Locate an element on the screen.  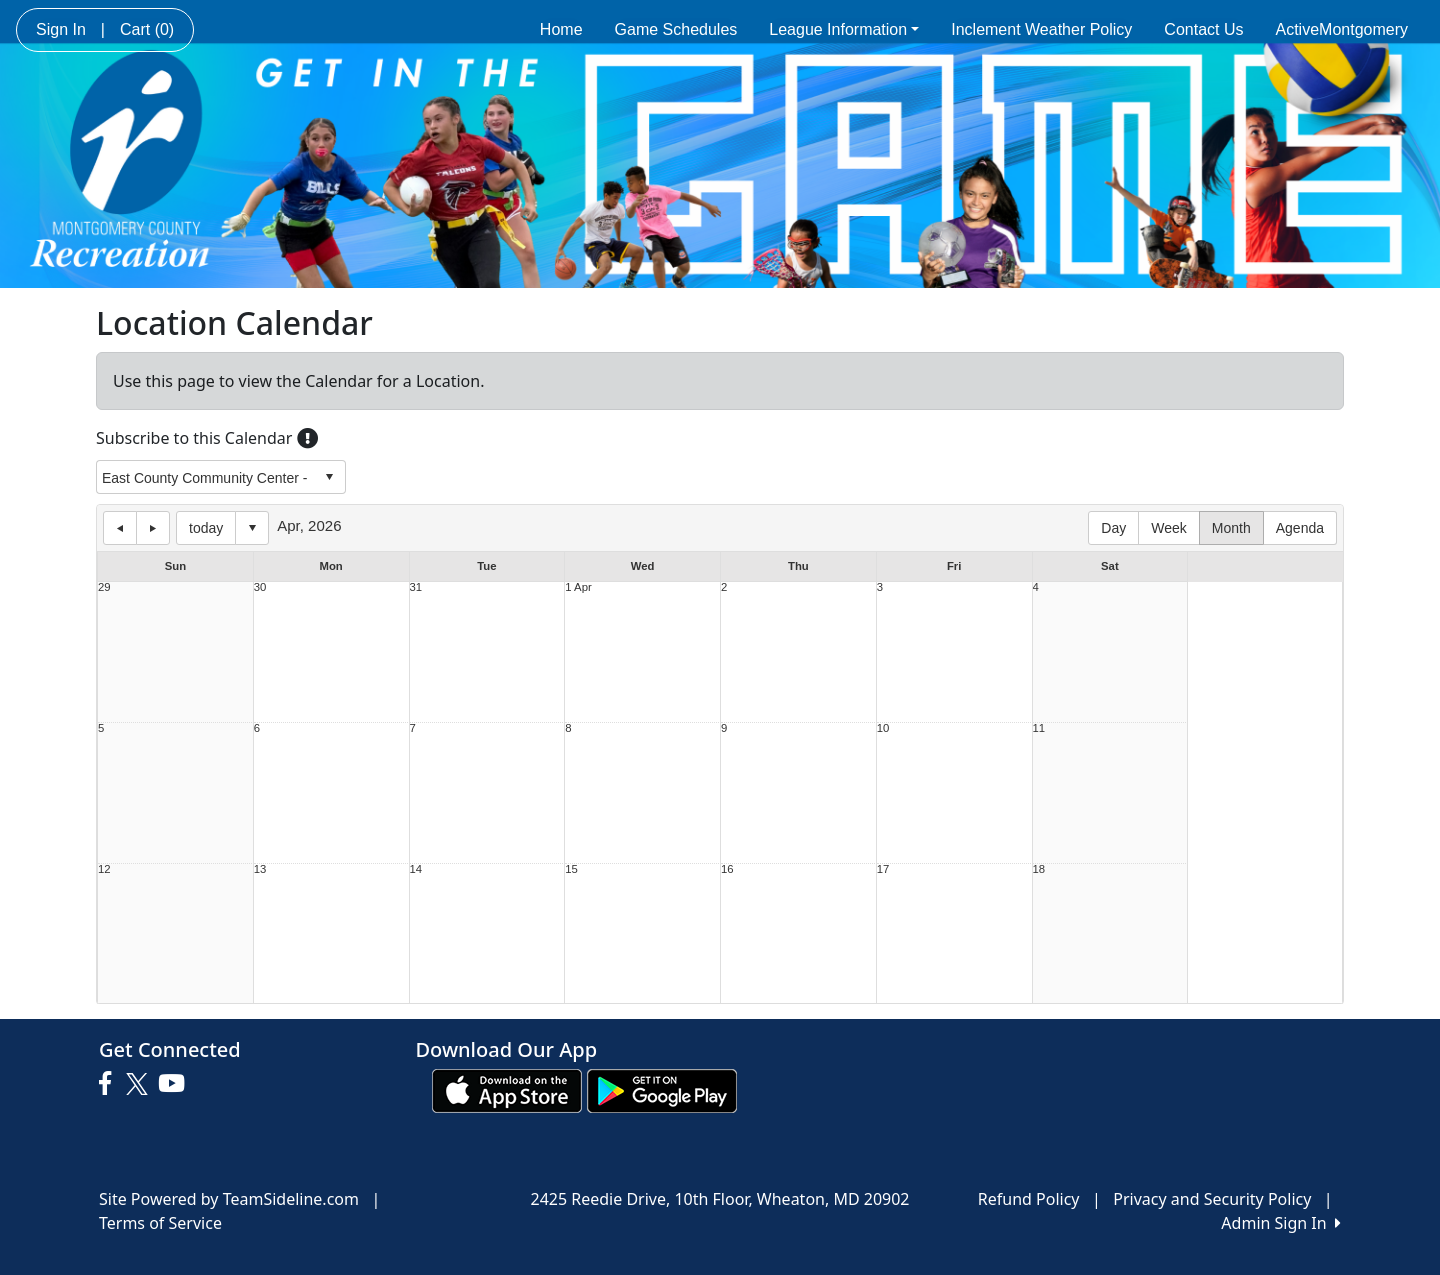
12 is located at coordinates (104, 869).